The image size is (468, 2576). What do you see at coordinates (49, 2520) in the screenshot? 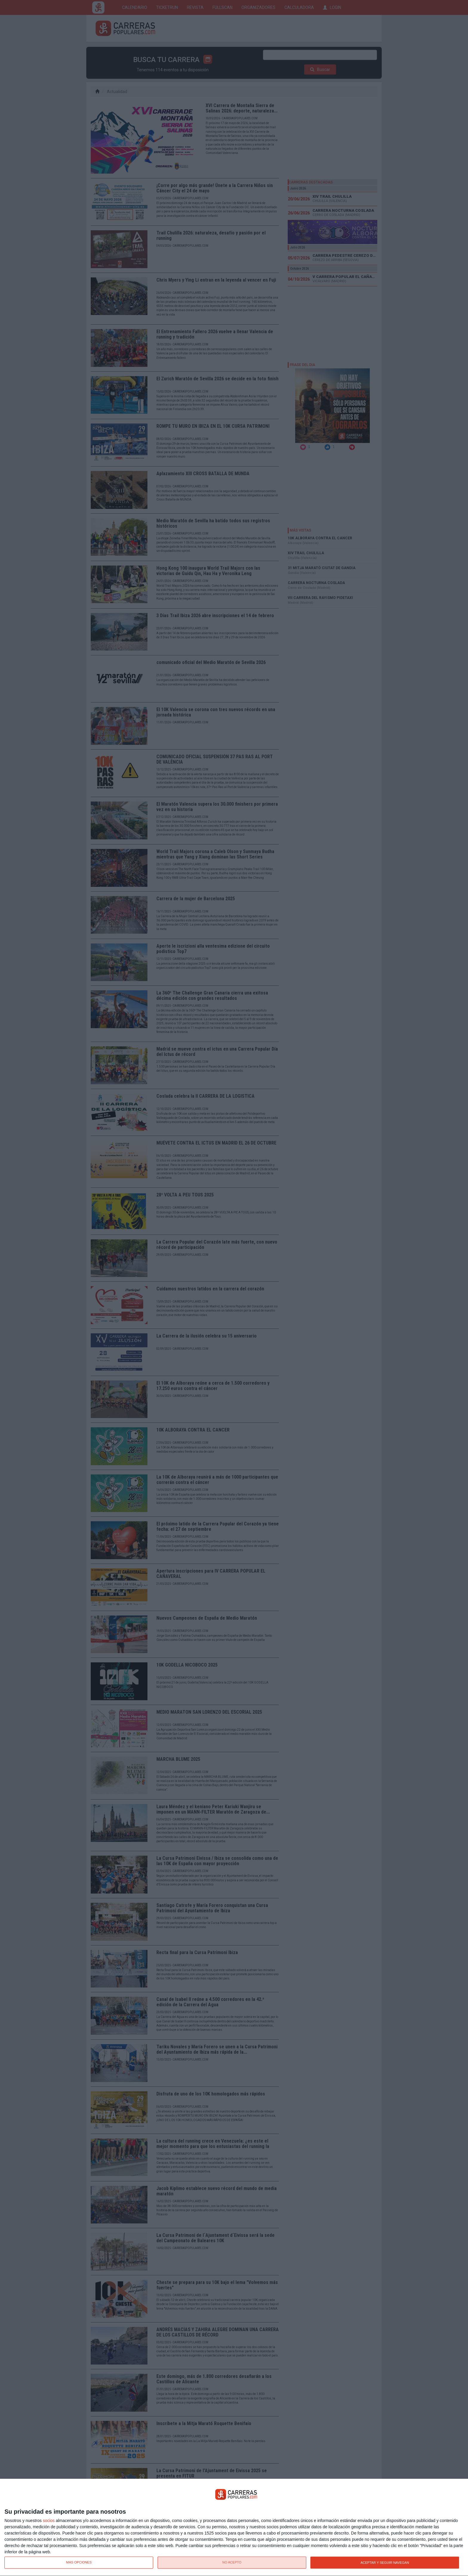
I see `socios` at bounding box center [49, 2520].